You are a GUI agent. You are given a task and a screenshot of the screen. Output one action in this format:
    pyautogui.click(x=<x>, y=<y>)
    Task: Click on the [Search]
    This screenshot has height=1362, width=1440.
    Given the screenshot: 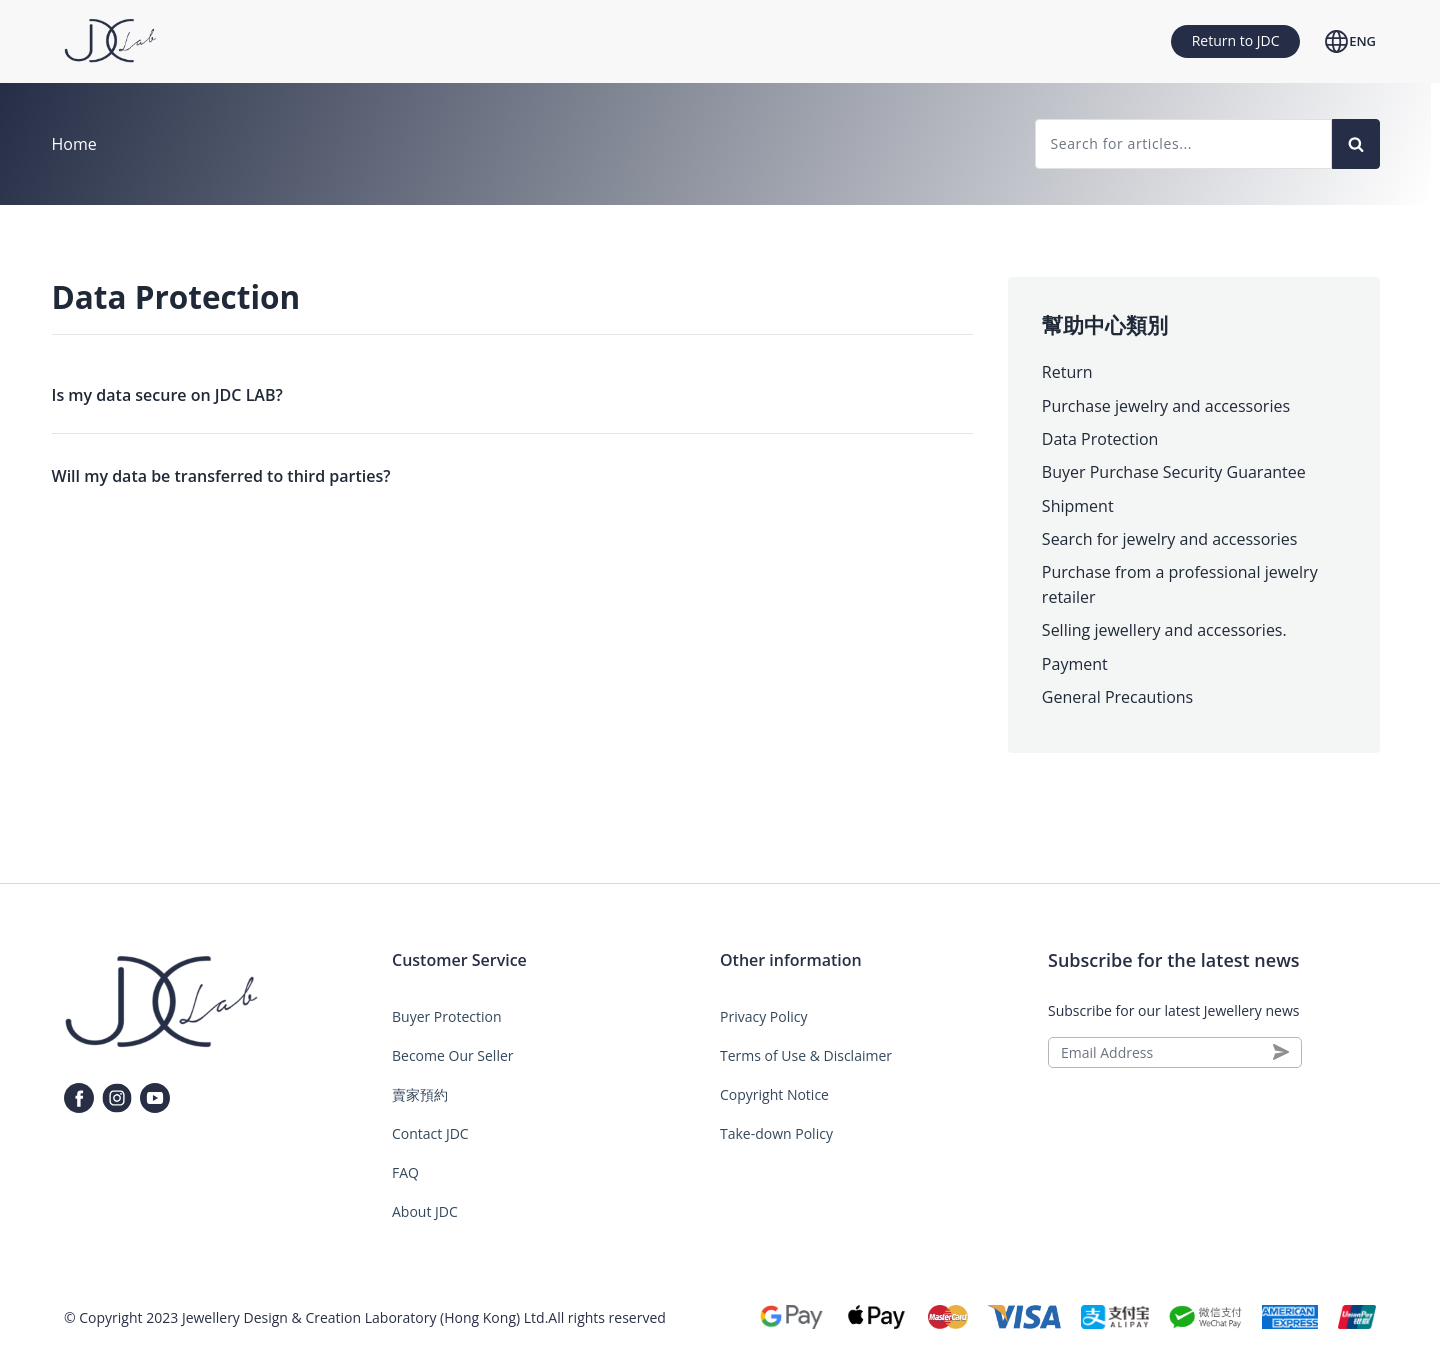 What is the action you would take?
    pyautogui.click(x=1356, y=144)
    